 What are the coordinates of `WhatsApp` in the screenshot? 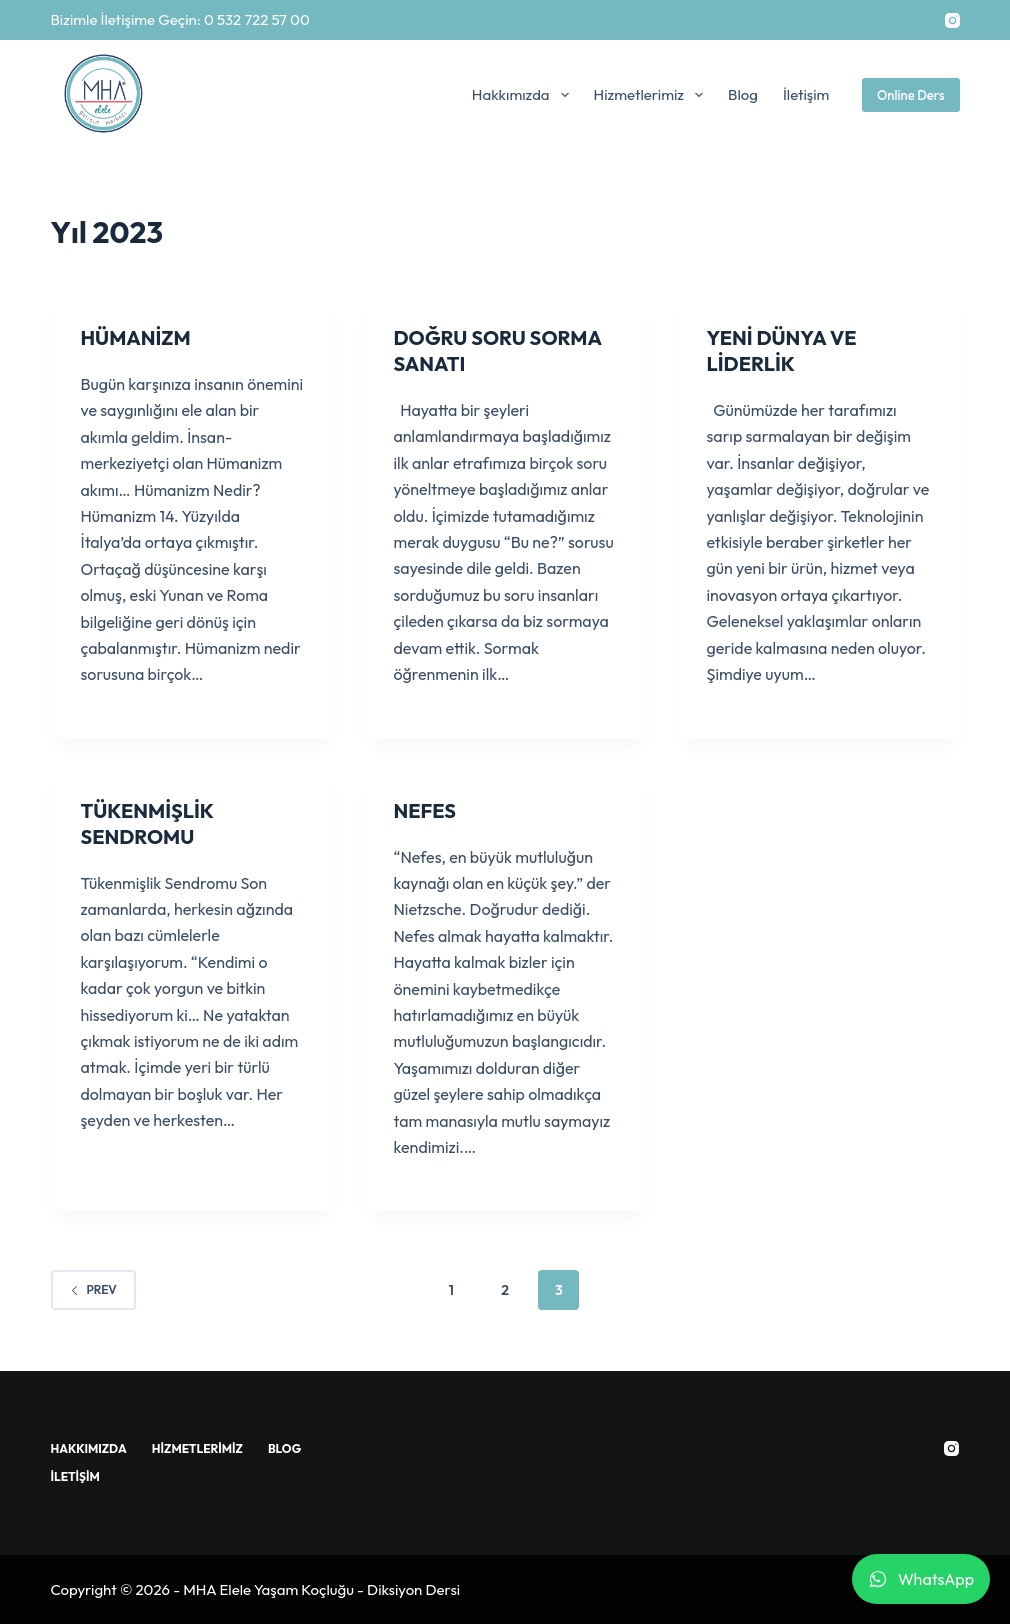 It's located at (921, 1579).